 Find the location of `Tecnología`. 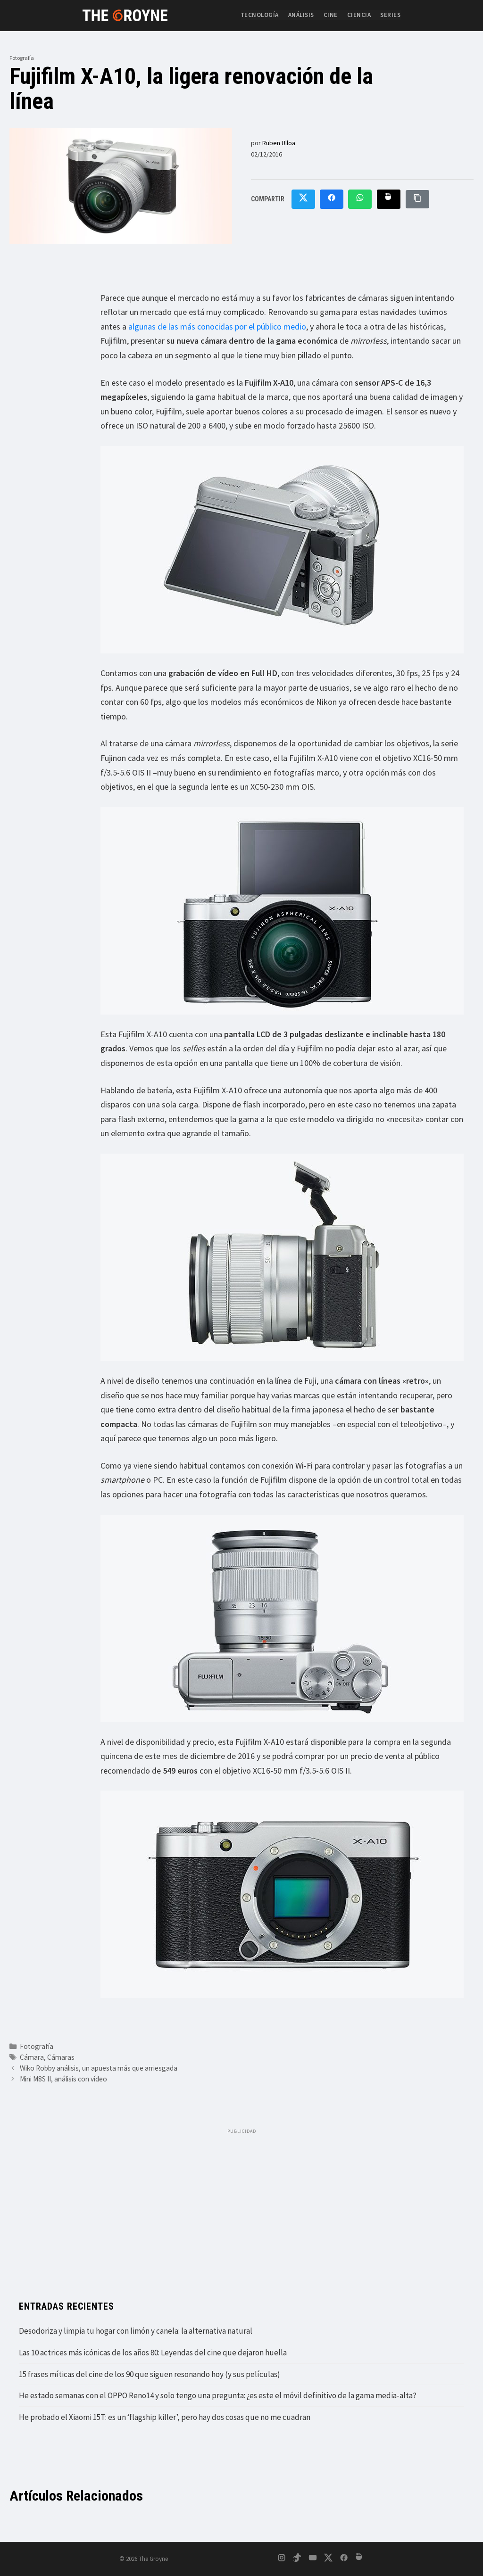

Tecnología is located at coordinates (260, 15).